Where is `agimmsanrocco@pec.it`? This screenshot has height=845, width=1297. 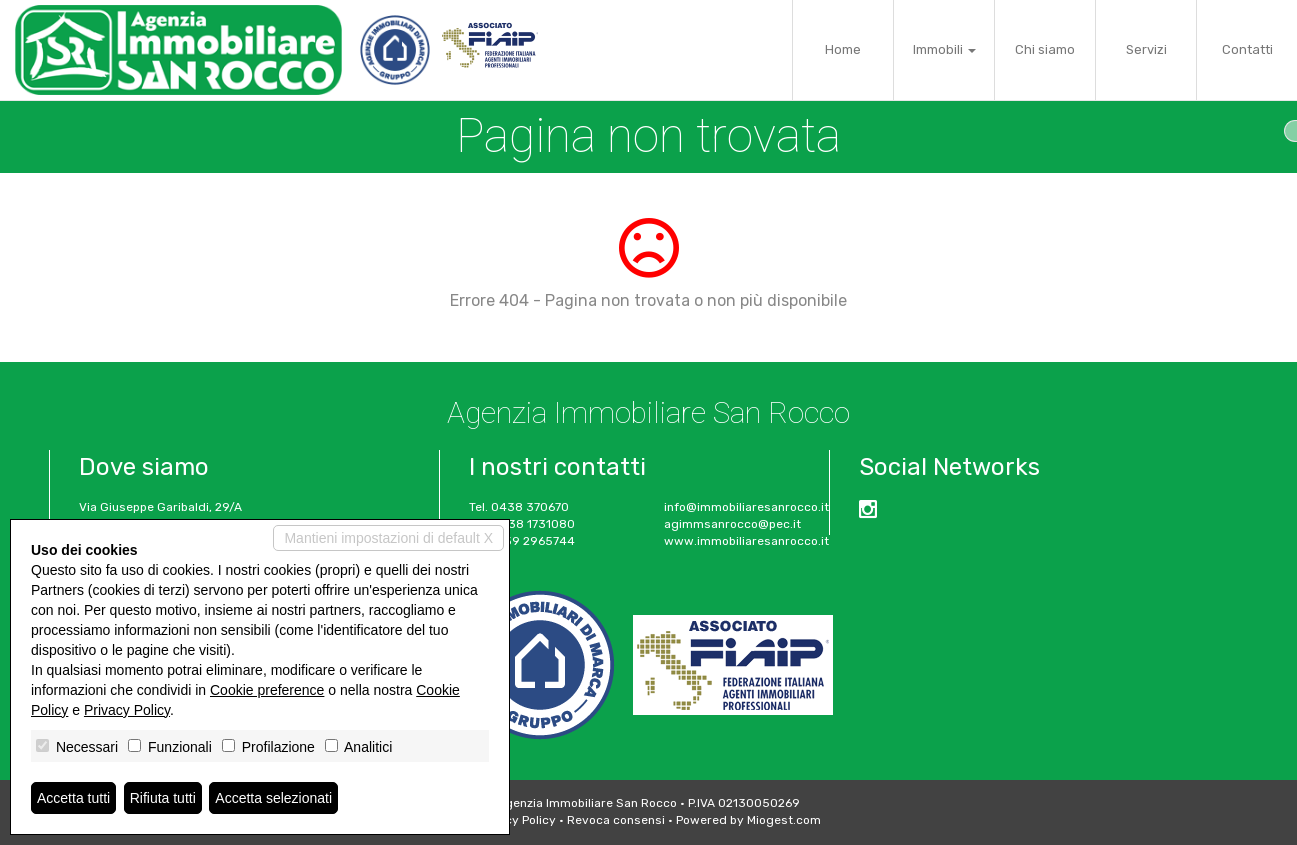
agimmsanrocco@pec.it is located at coordinates (732, 524).